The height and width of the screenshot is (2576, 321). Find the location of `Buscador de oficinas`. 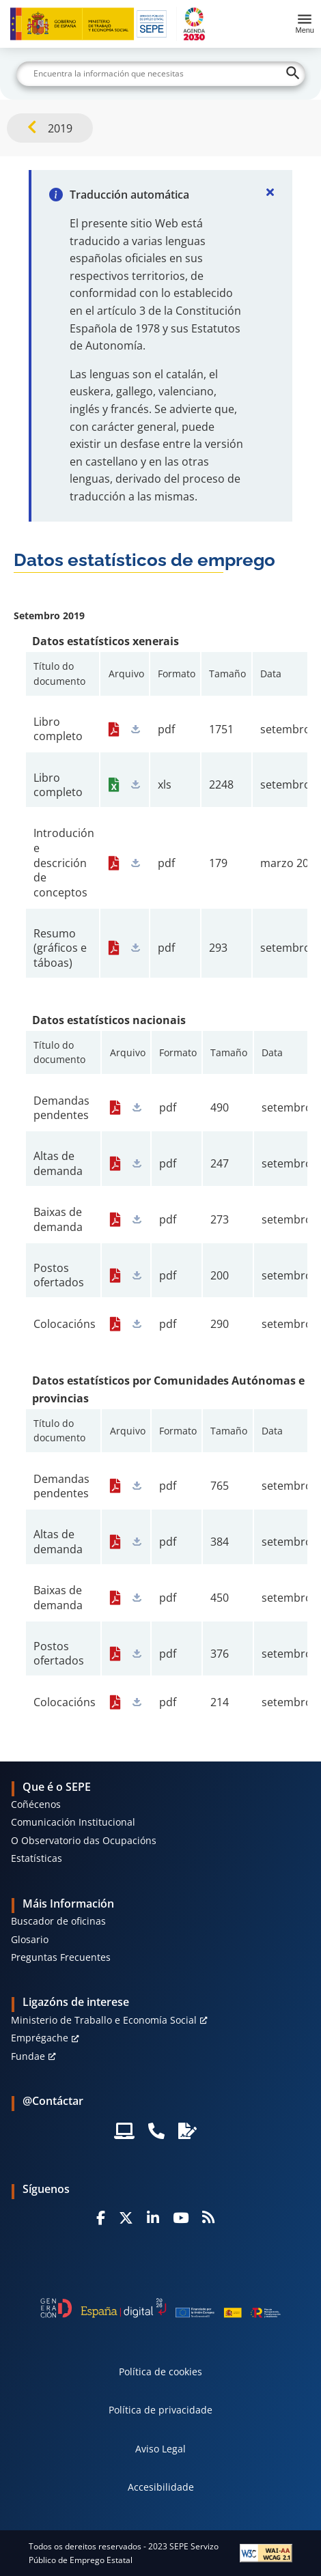

Buscador de oficinas is located at coordinates (58, 1920).